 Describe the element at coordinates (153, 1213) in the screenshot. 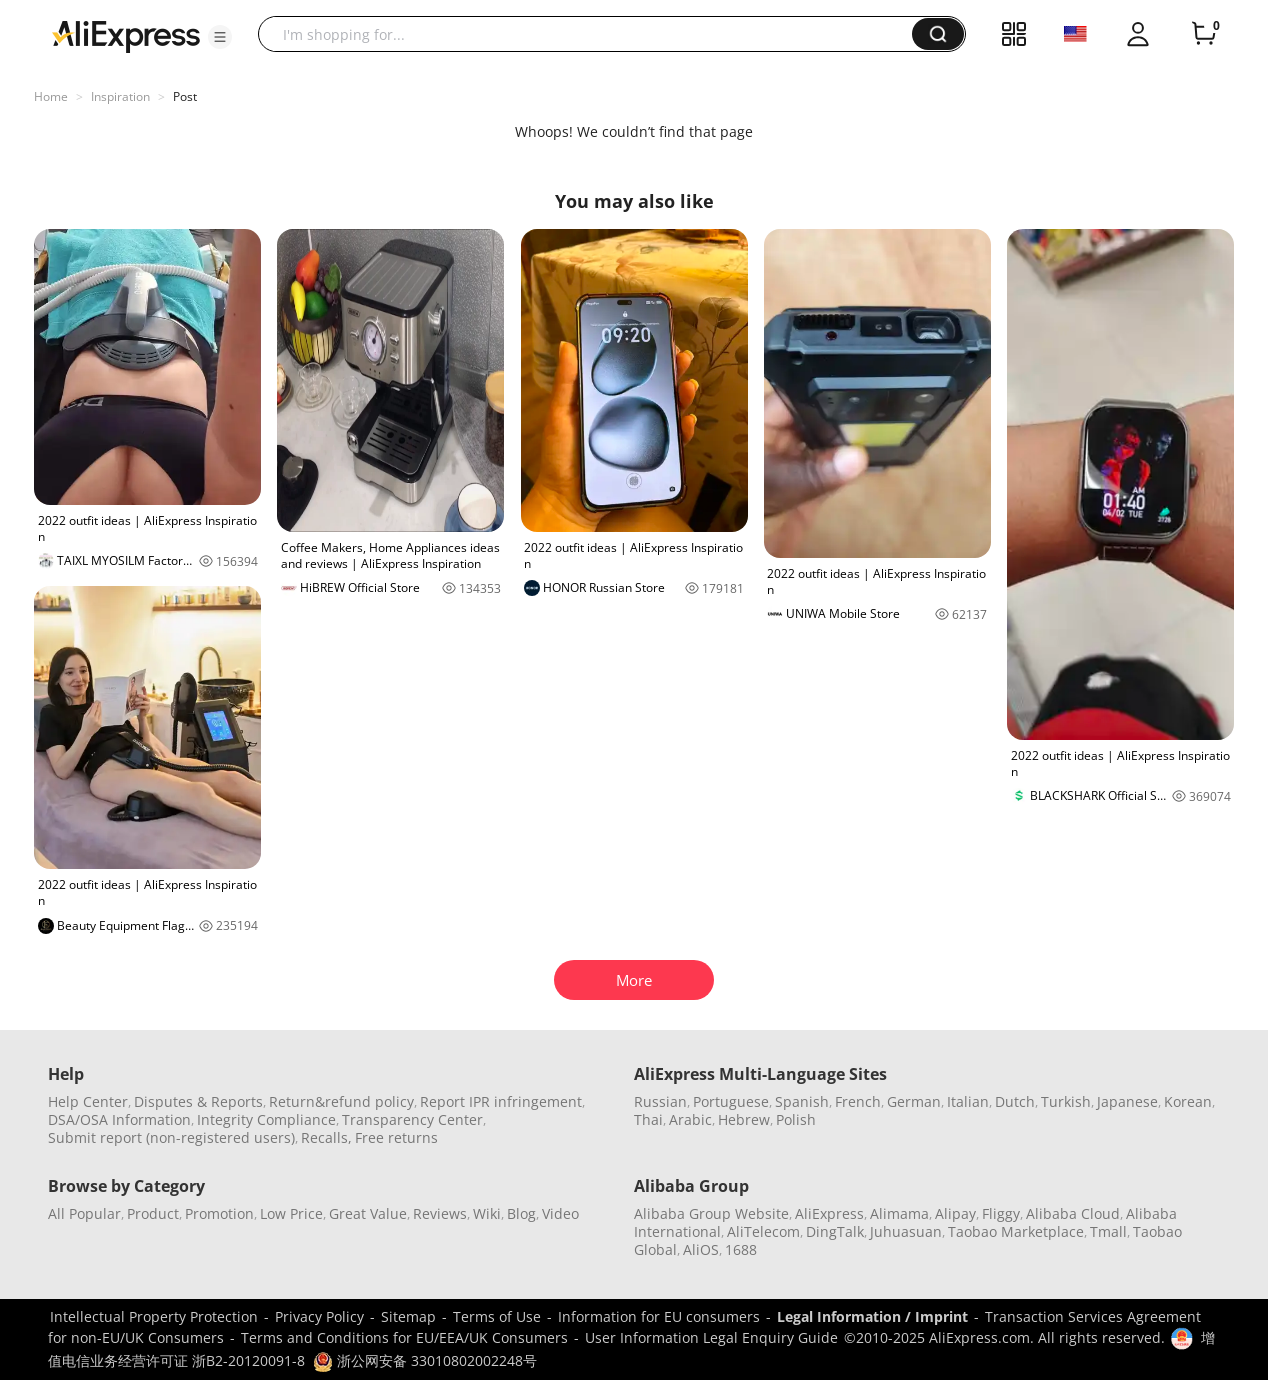

I see `Product` at that location.